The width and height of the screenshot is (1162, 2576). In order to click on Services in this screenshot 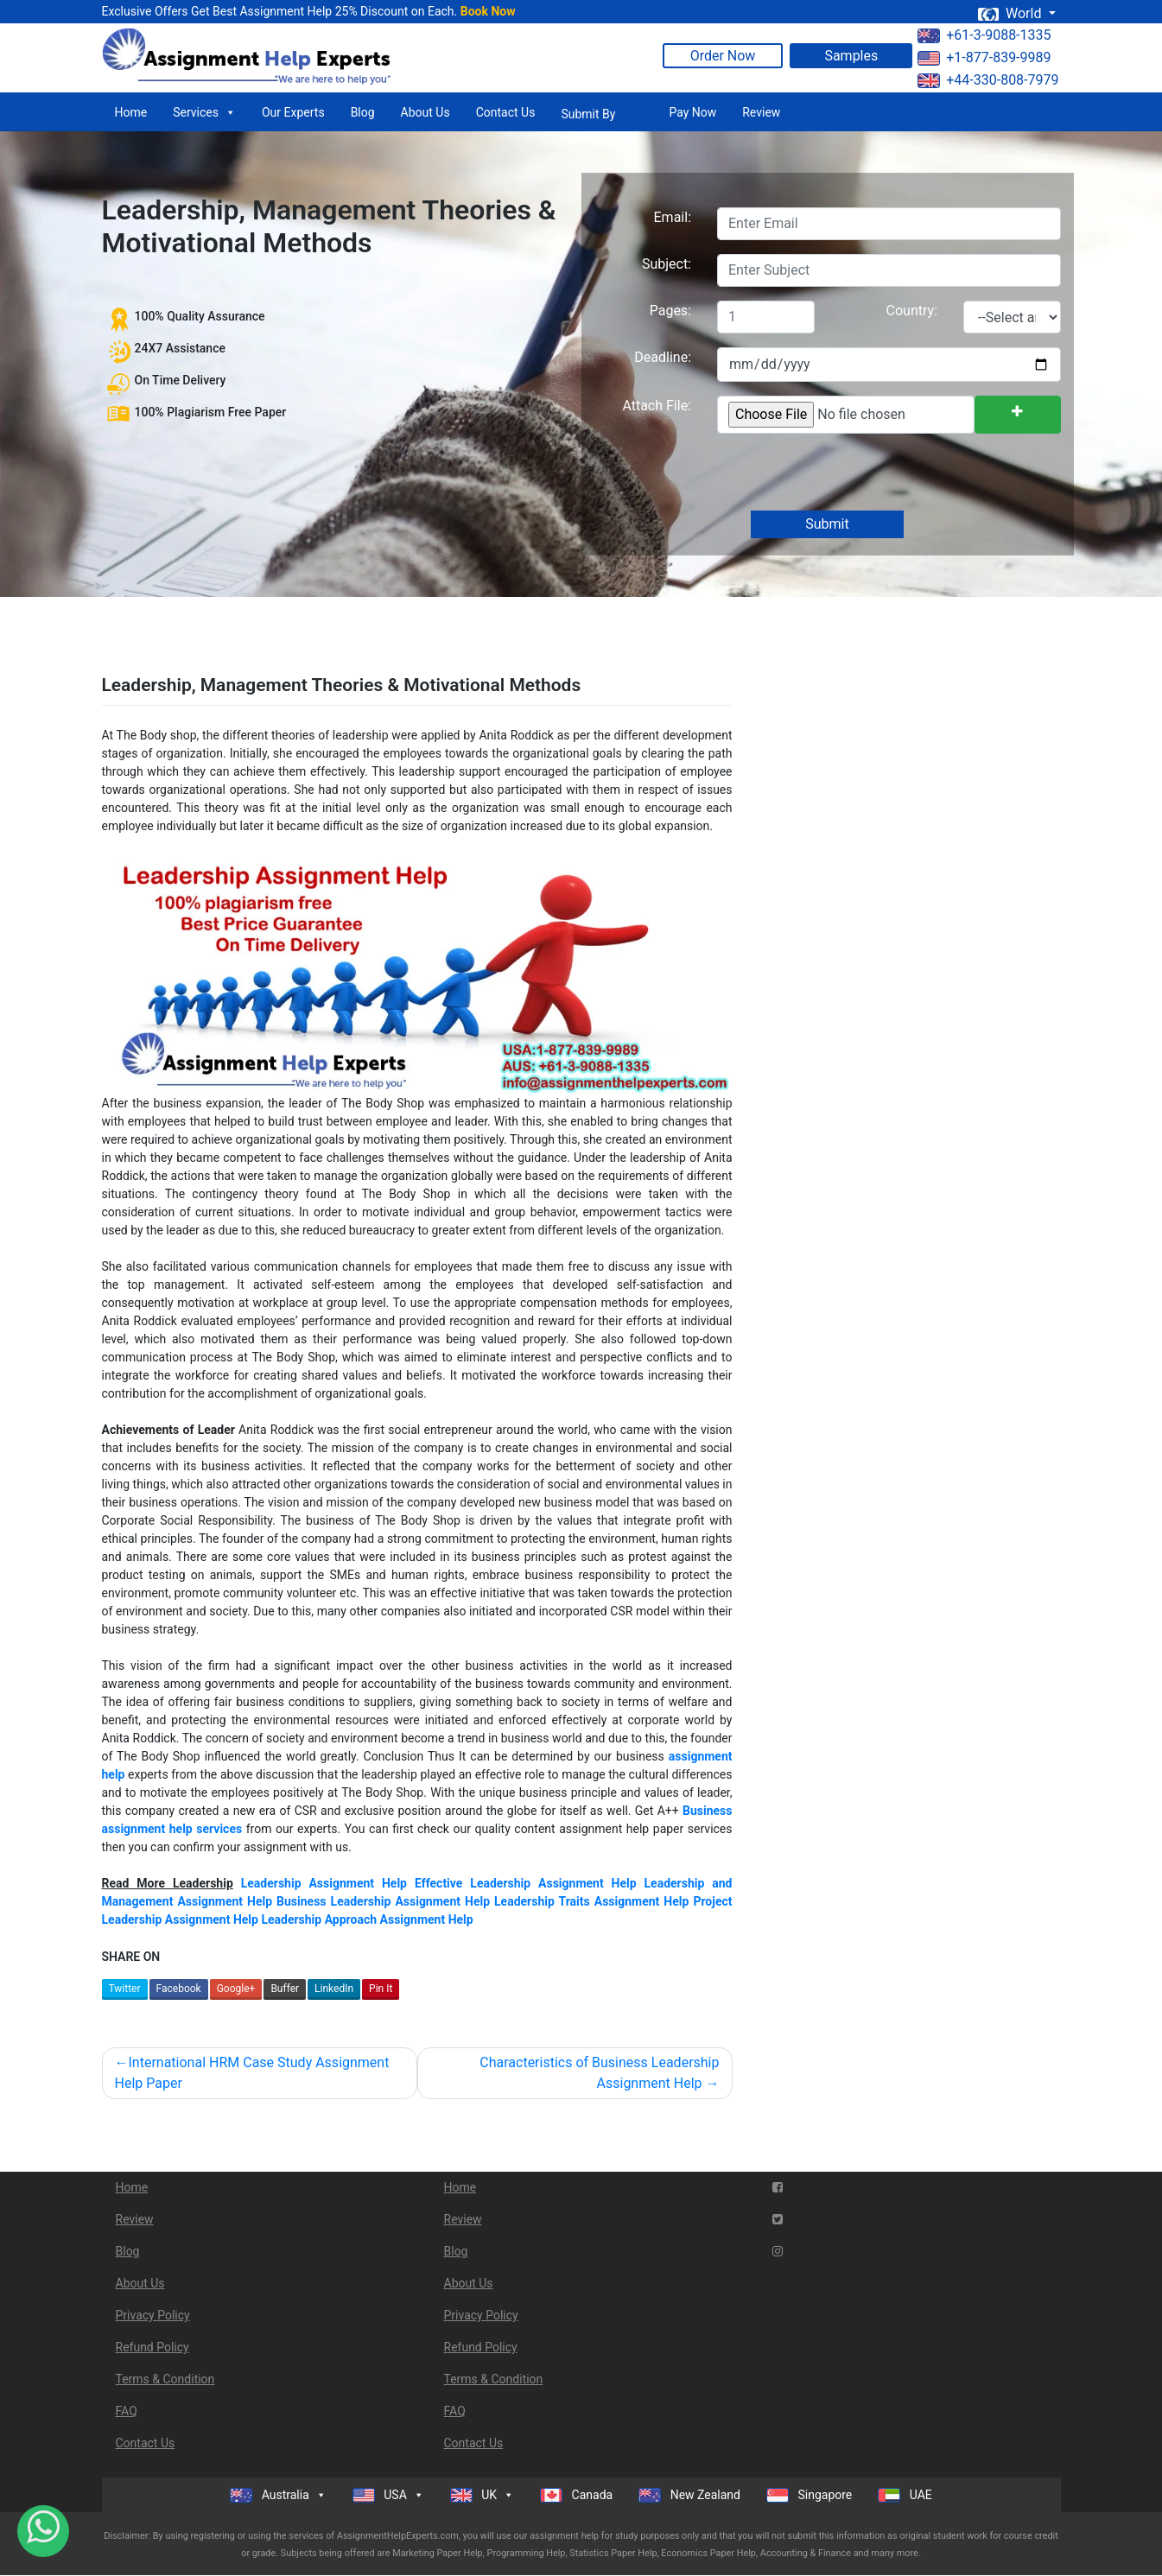, I will do `click(204, 112)`.